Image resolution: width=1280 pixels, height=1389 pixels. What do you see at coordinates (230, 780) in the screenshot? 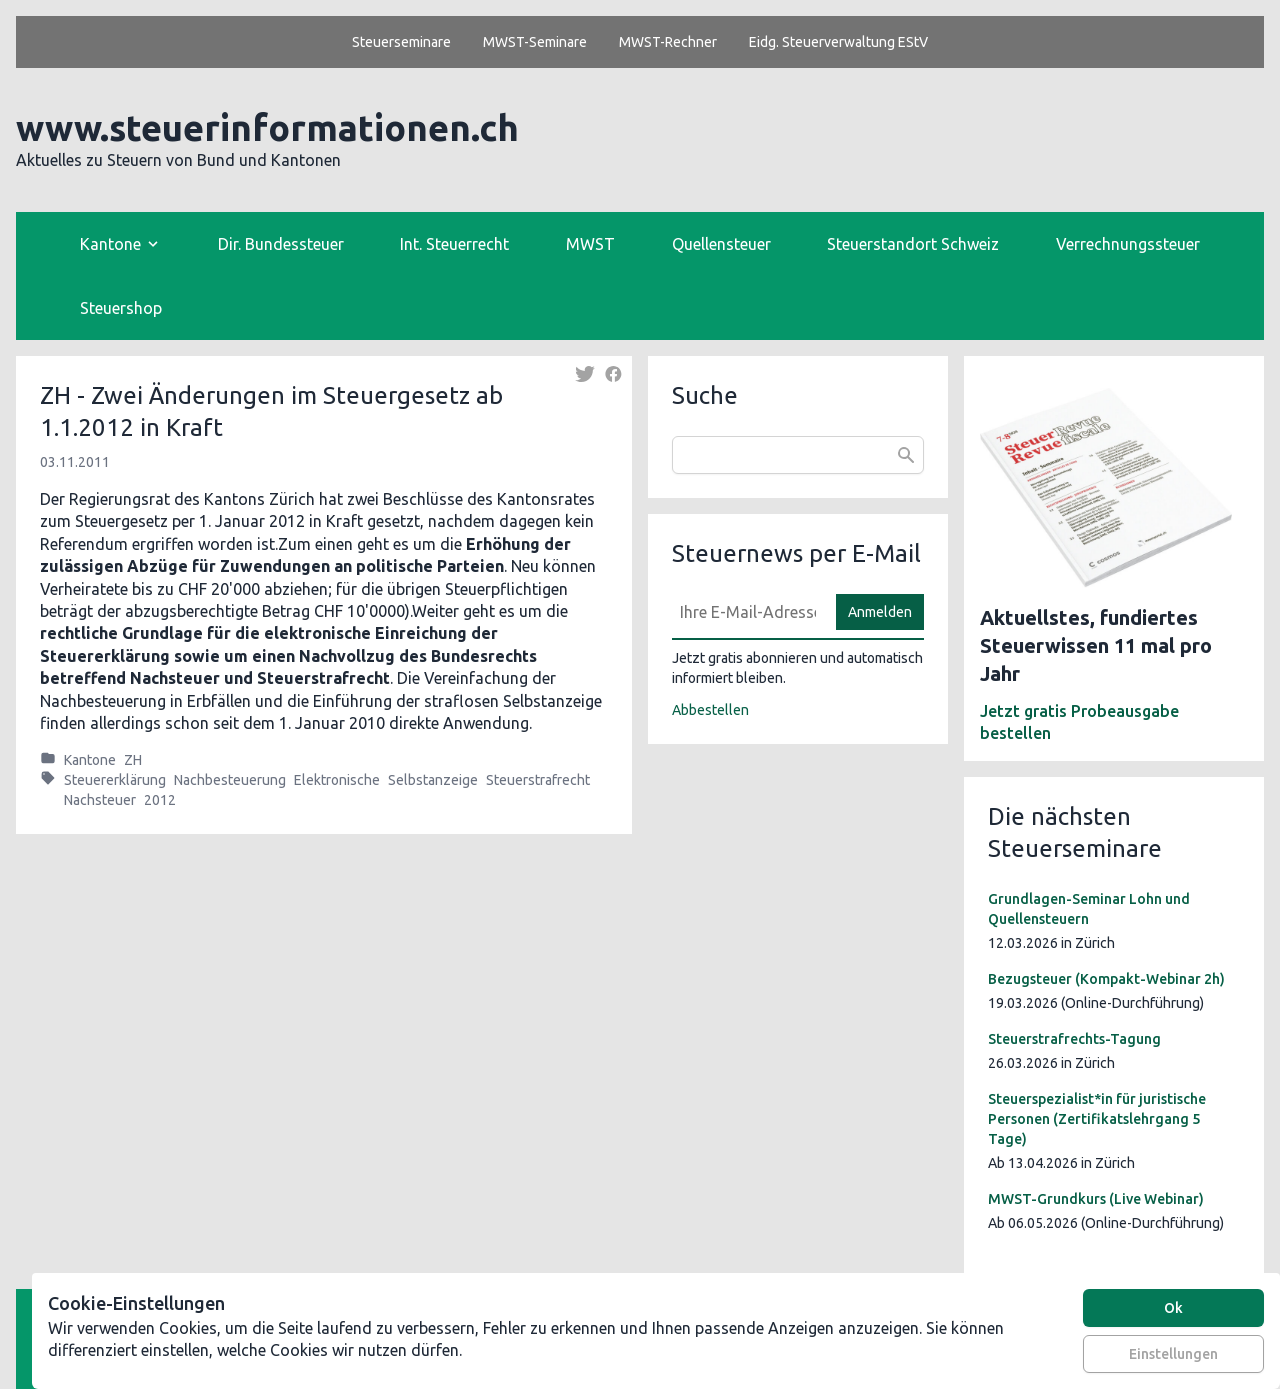
I see `Nachbesteuerung` at bounding box center [230, 780].